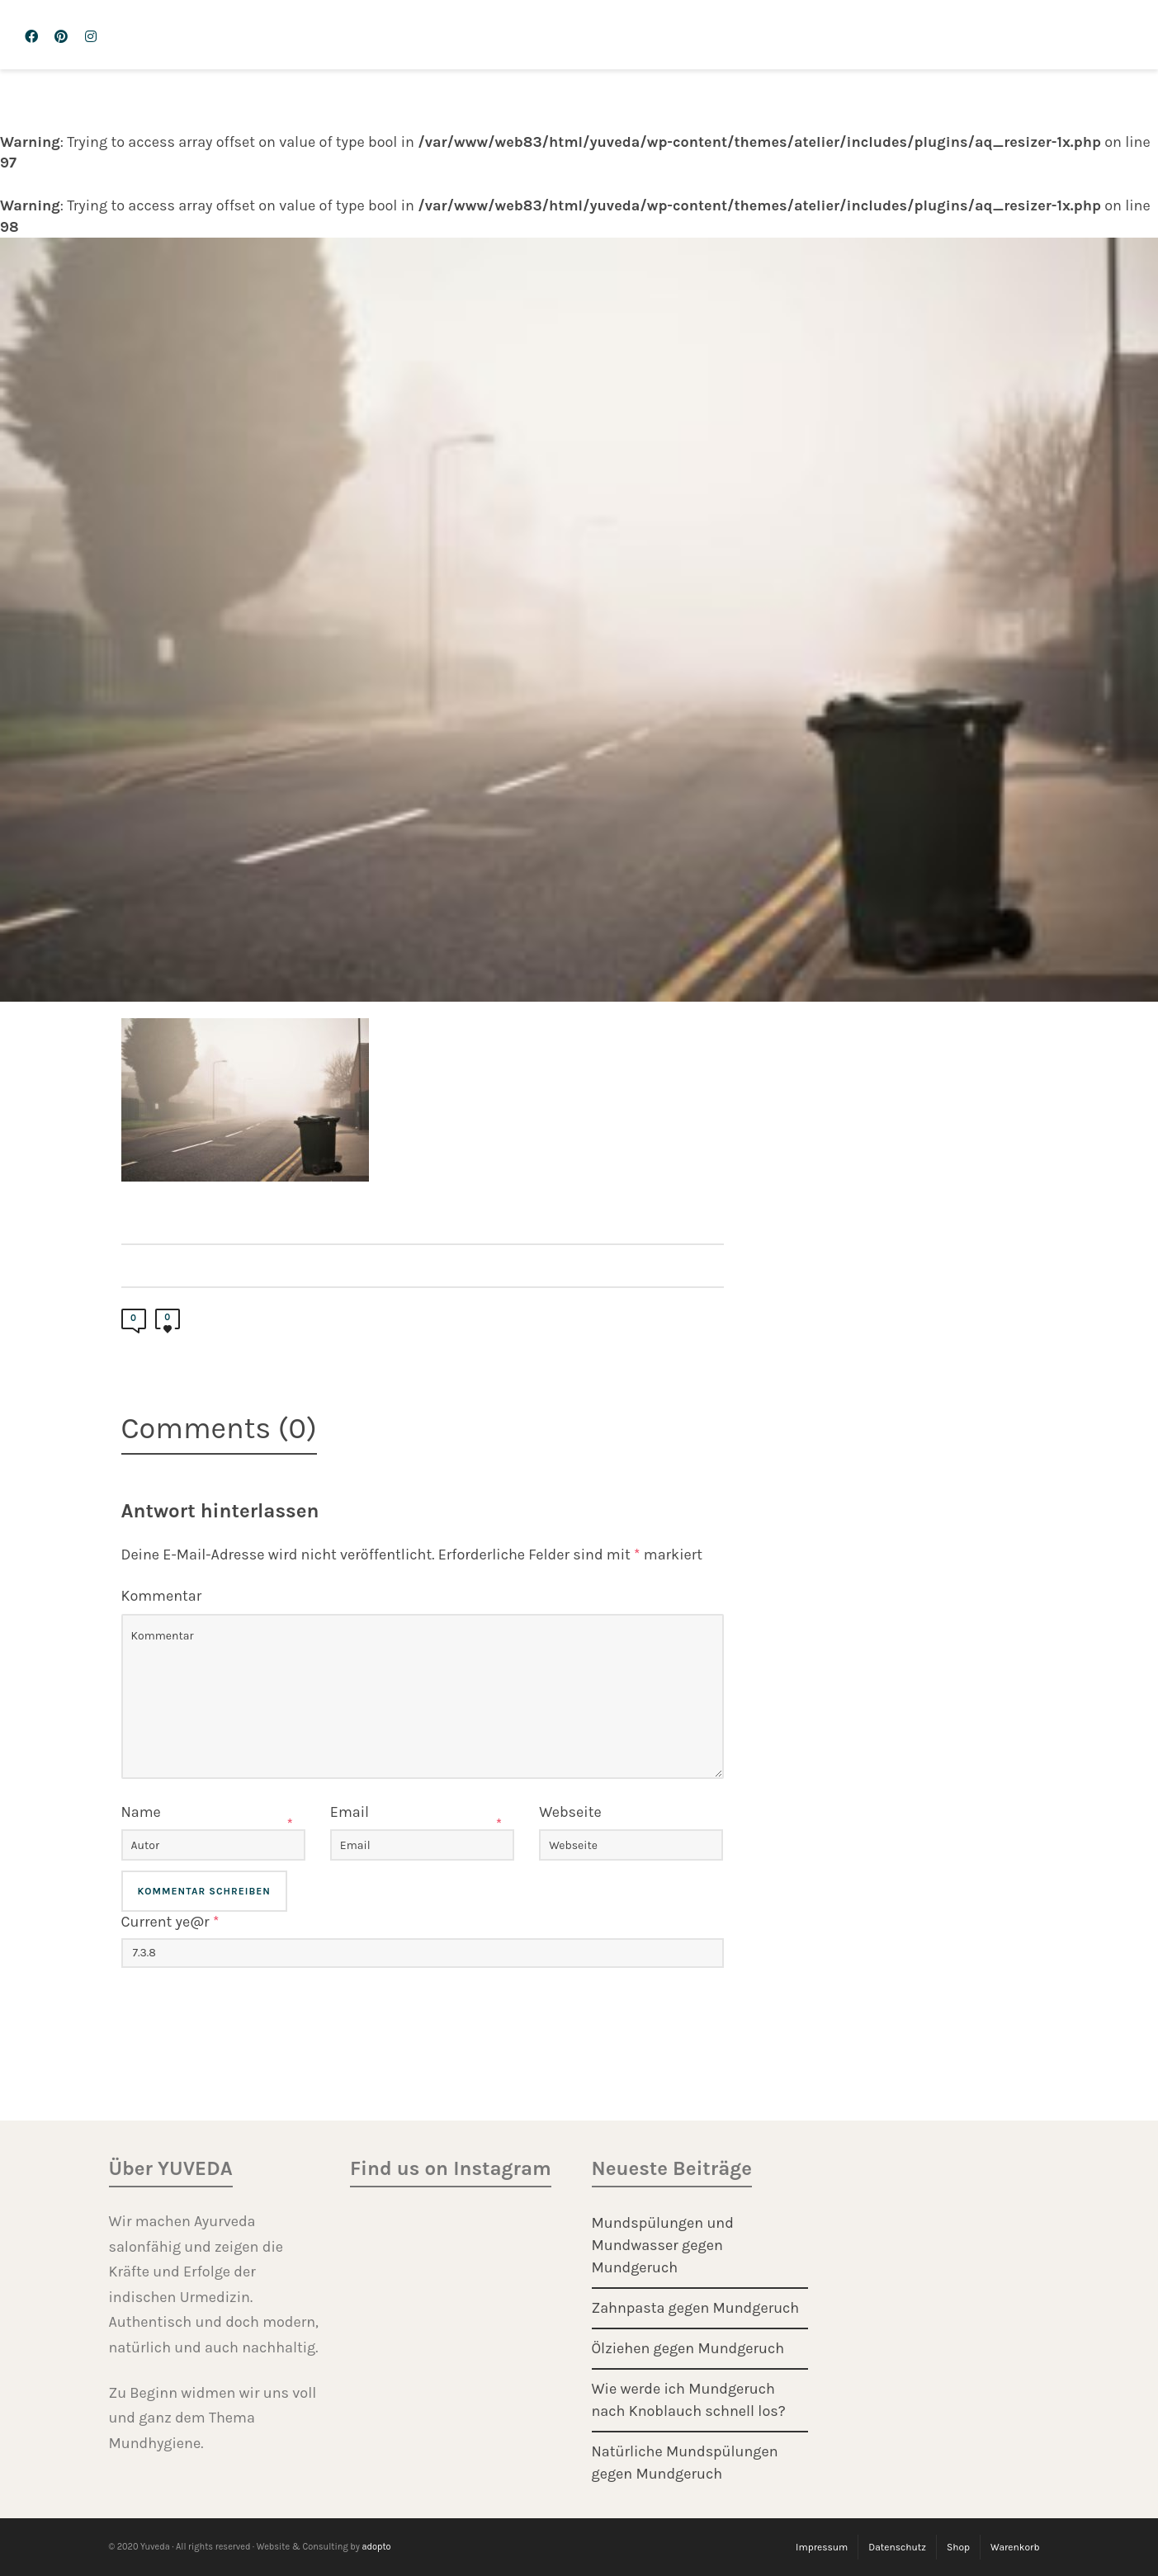 This screenshot has width=1158, height=2576. Describe the element at coordinates (663, 2245) in the screenshot. I see `Mundspülungen und Mundwasser gegen Mundgeruch` at that location.